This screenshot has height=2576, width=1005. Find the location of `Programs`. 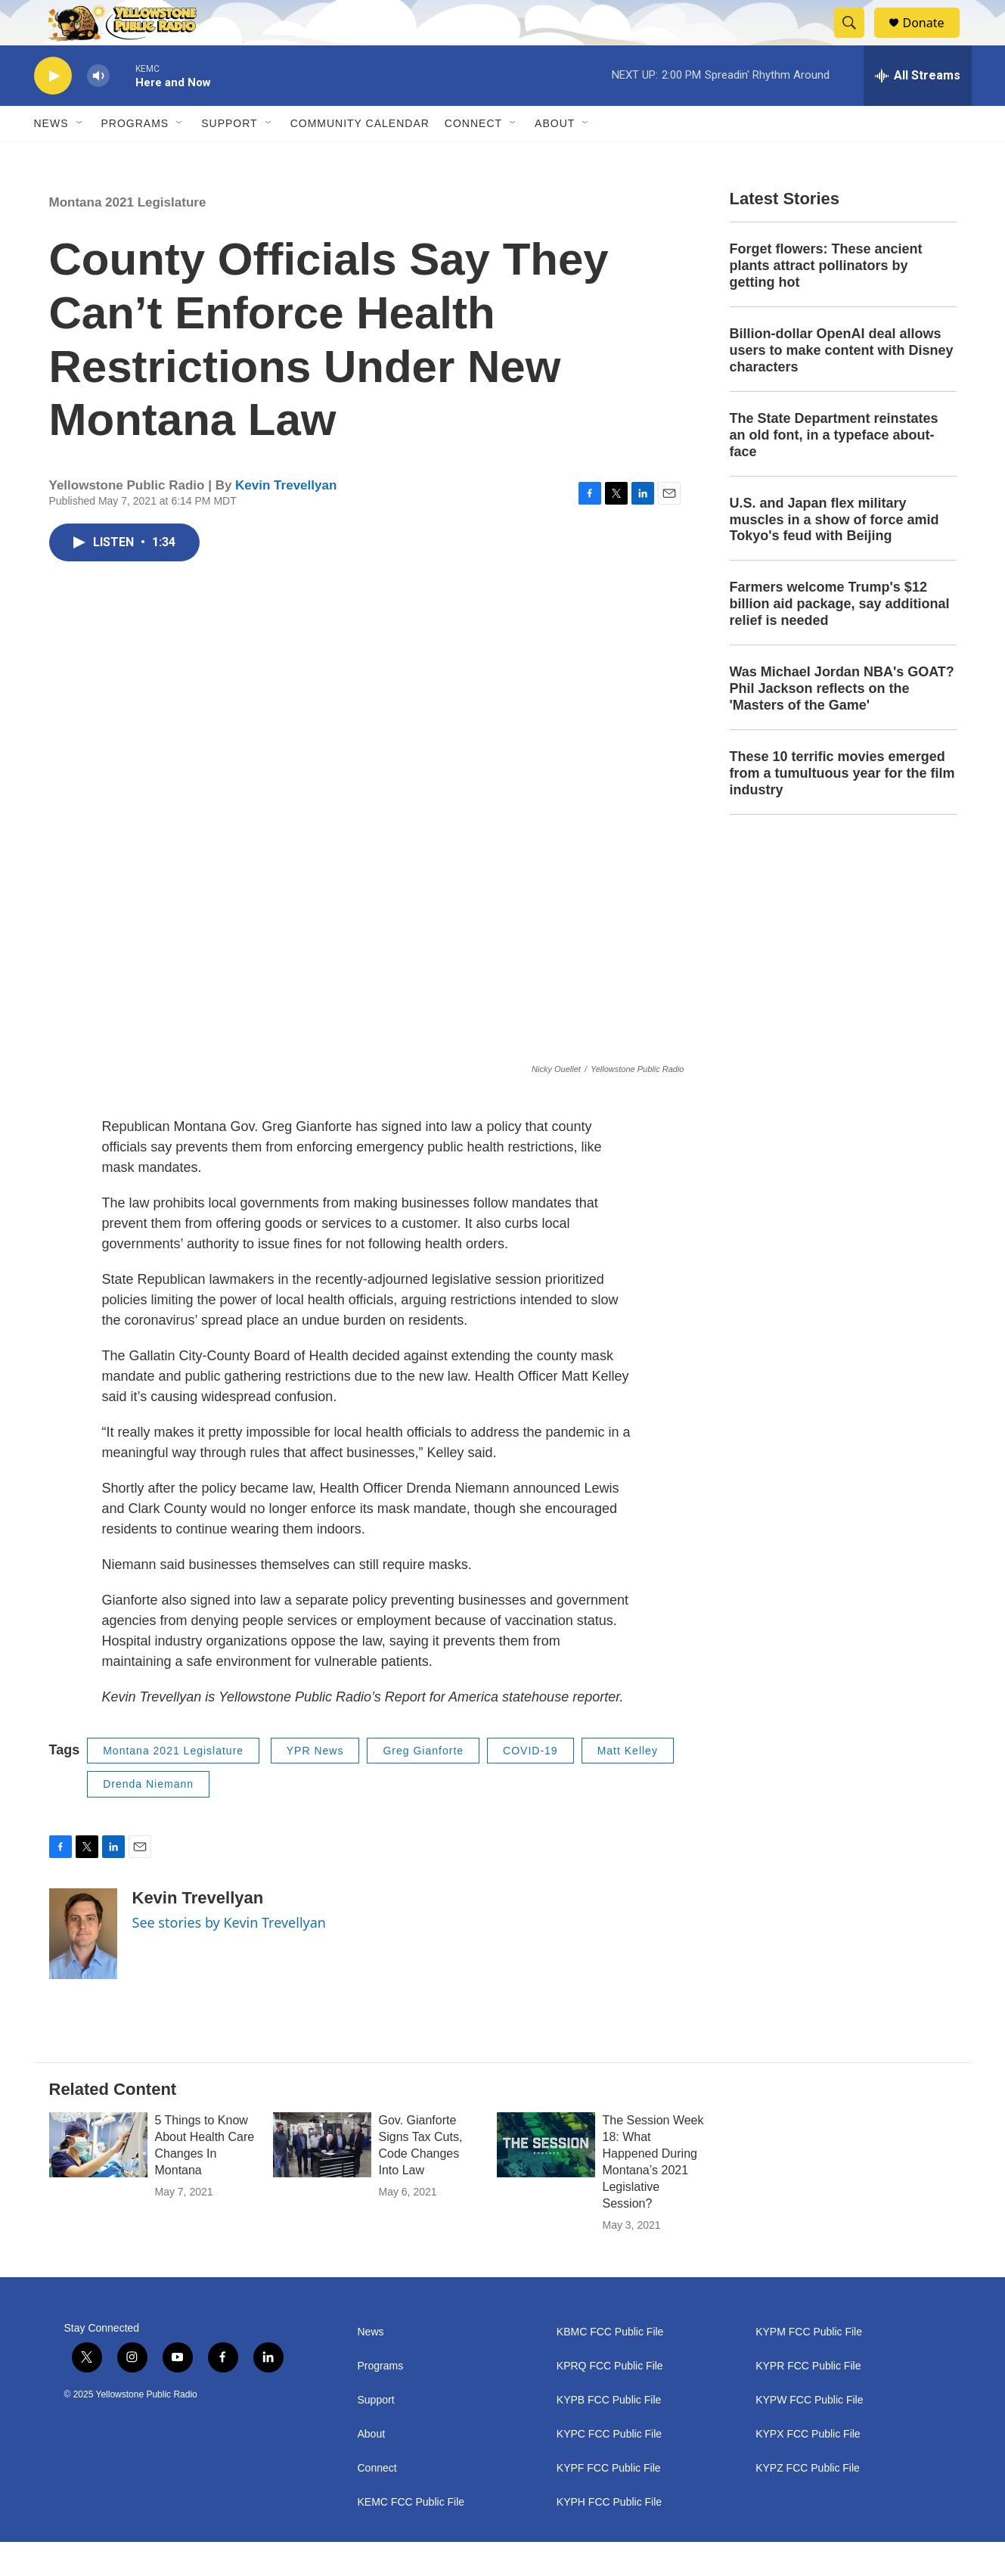

Programs is located at coordinates (135, 157).